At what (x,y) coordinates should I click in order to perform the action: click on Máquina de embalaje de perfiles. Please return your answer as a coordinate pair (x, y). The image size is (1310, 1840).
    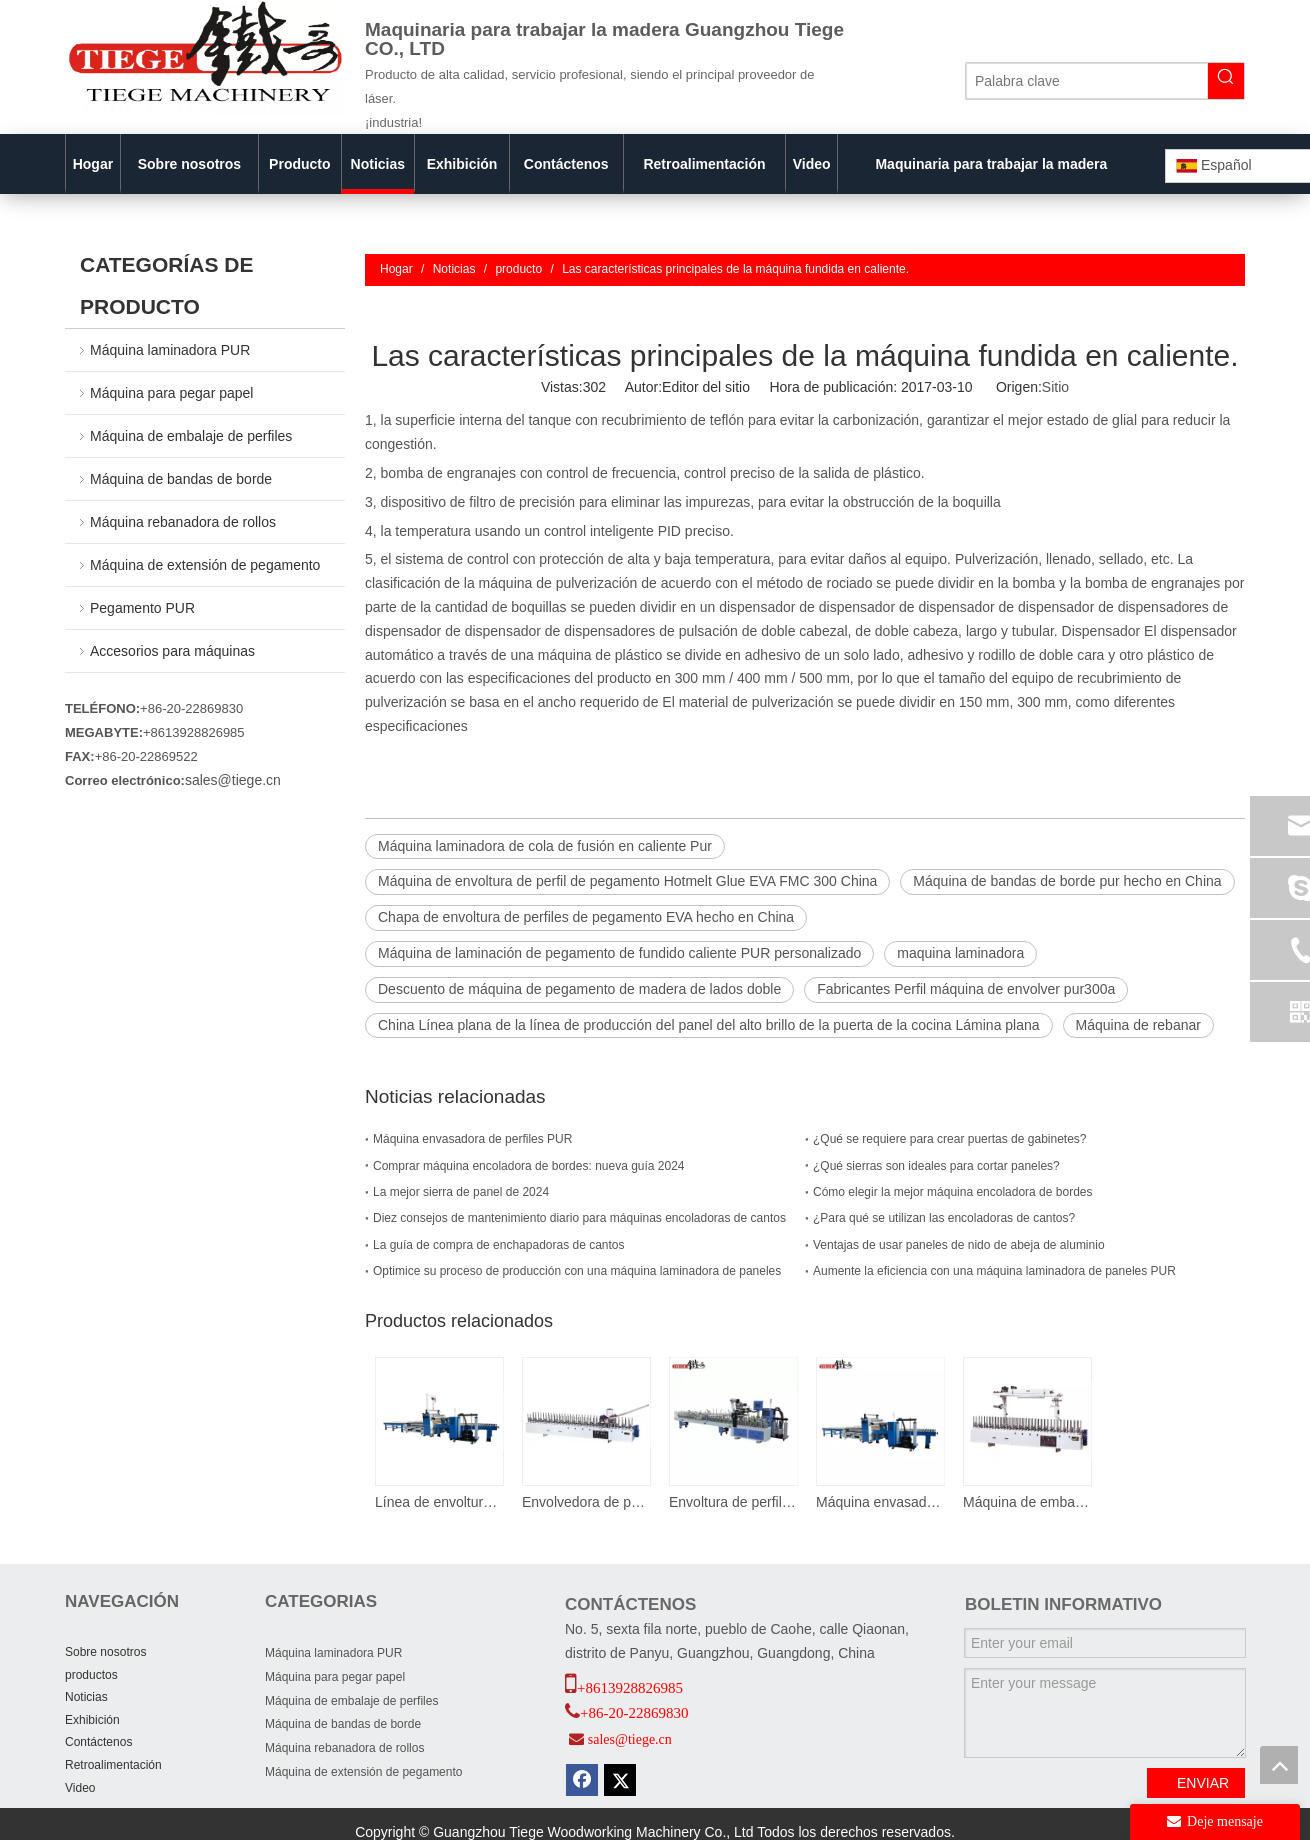
    Looking at the image, I should click on (191, 436).